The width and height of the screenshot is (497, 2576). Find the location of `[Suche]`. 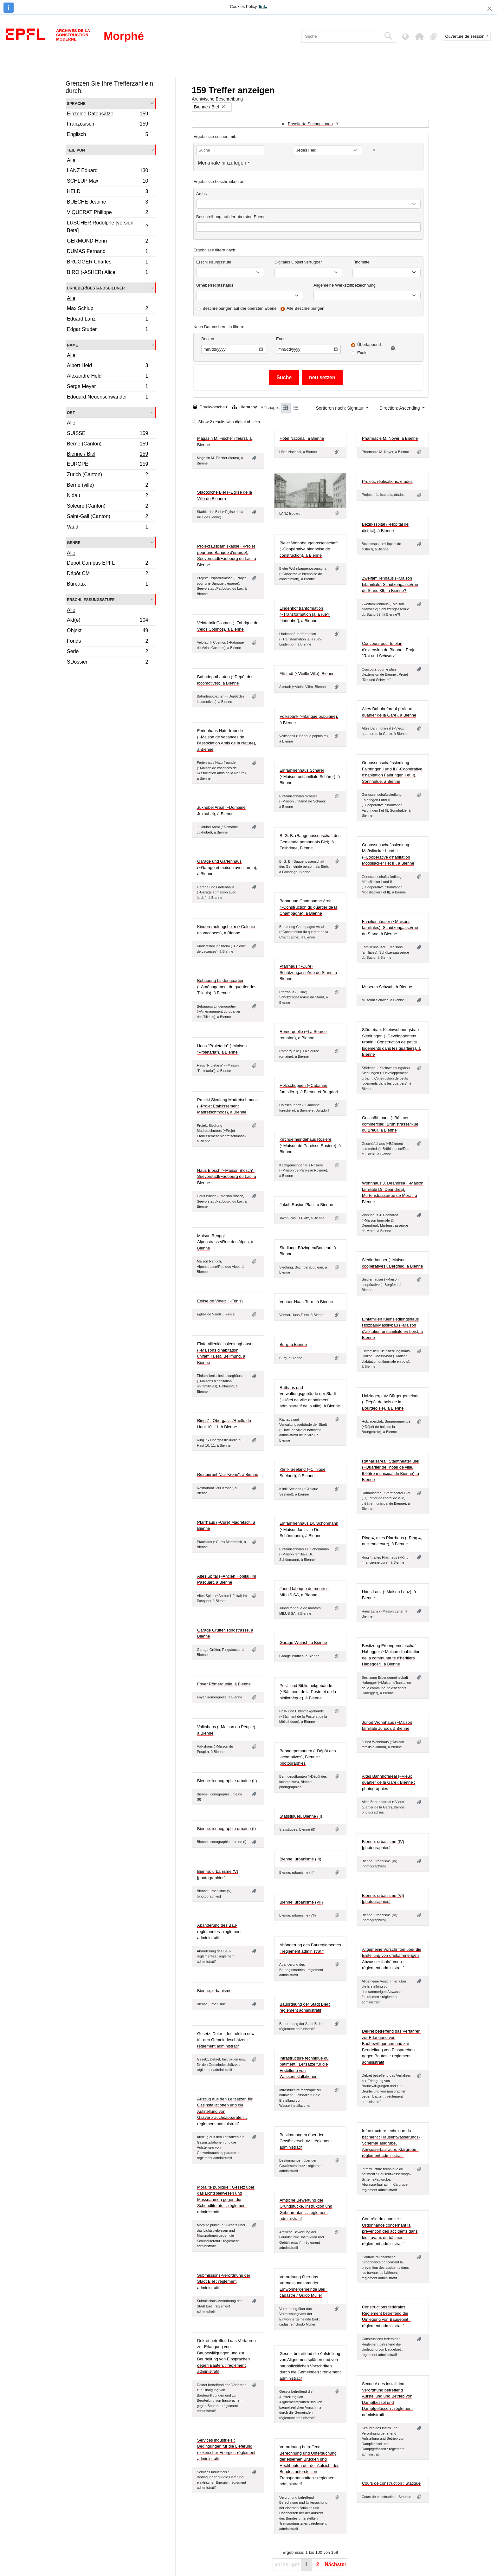

[Suche] is located at coordinates (341, 36).